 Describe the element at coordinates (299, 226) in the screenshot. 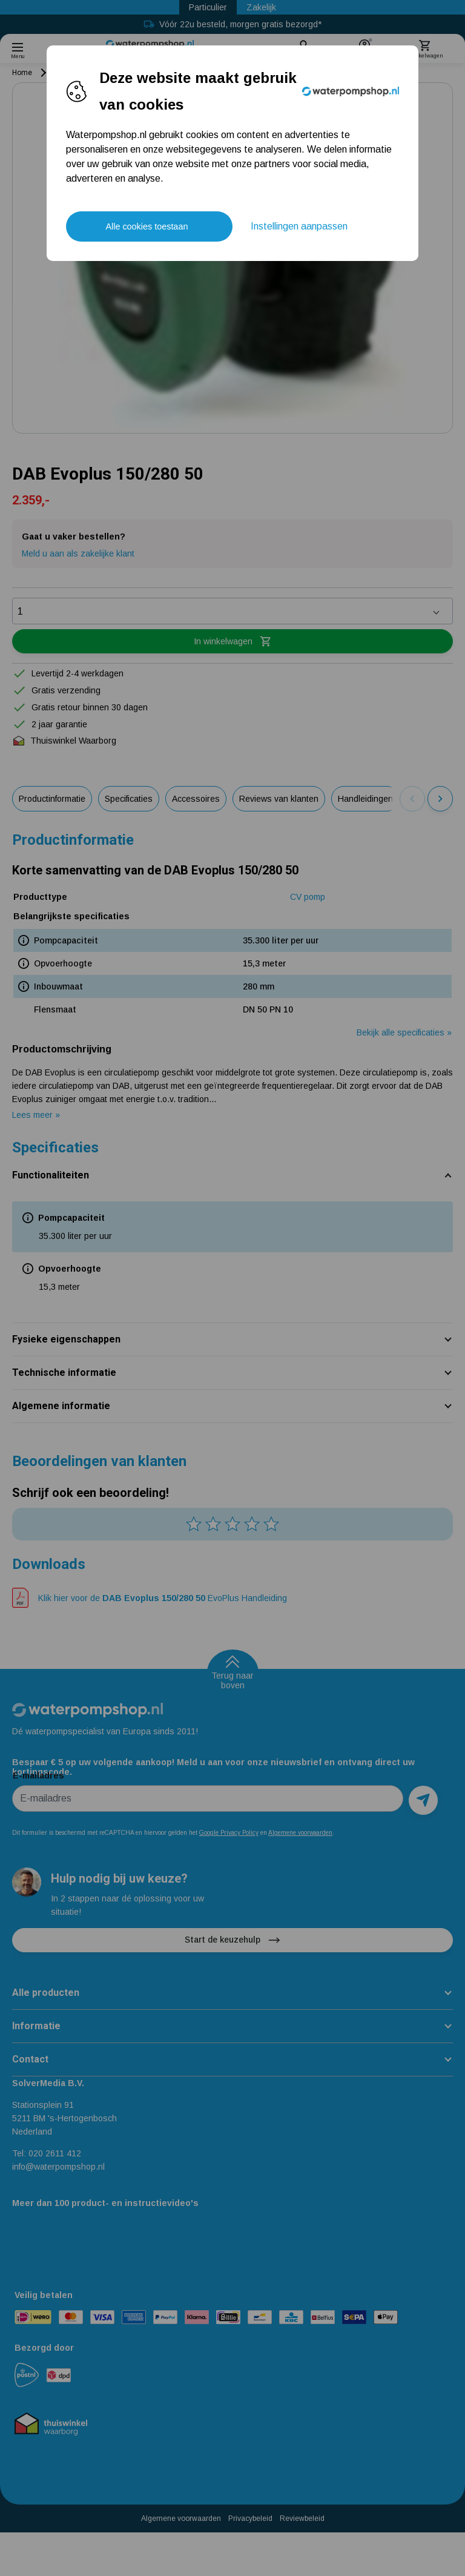

I see `Instellingen aanpassen` at that location.